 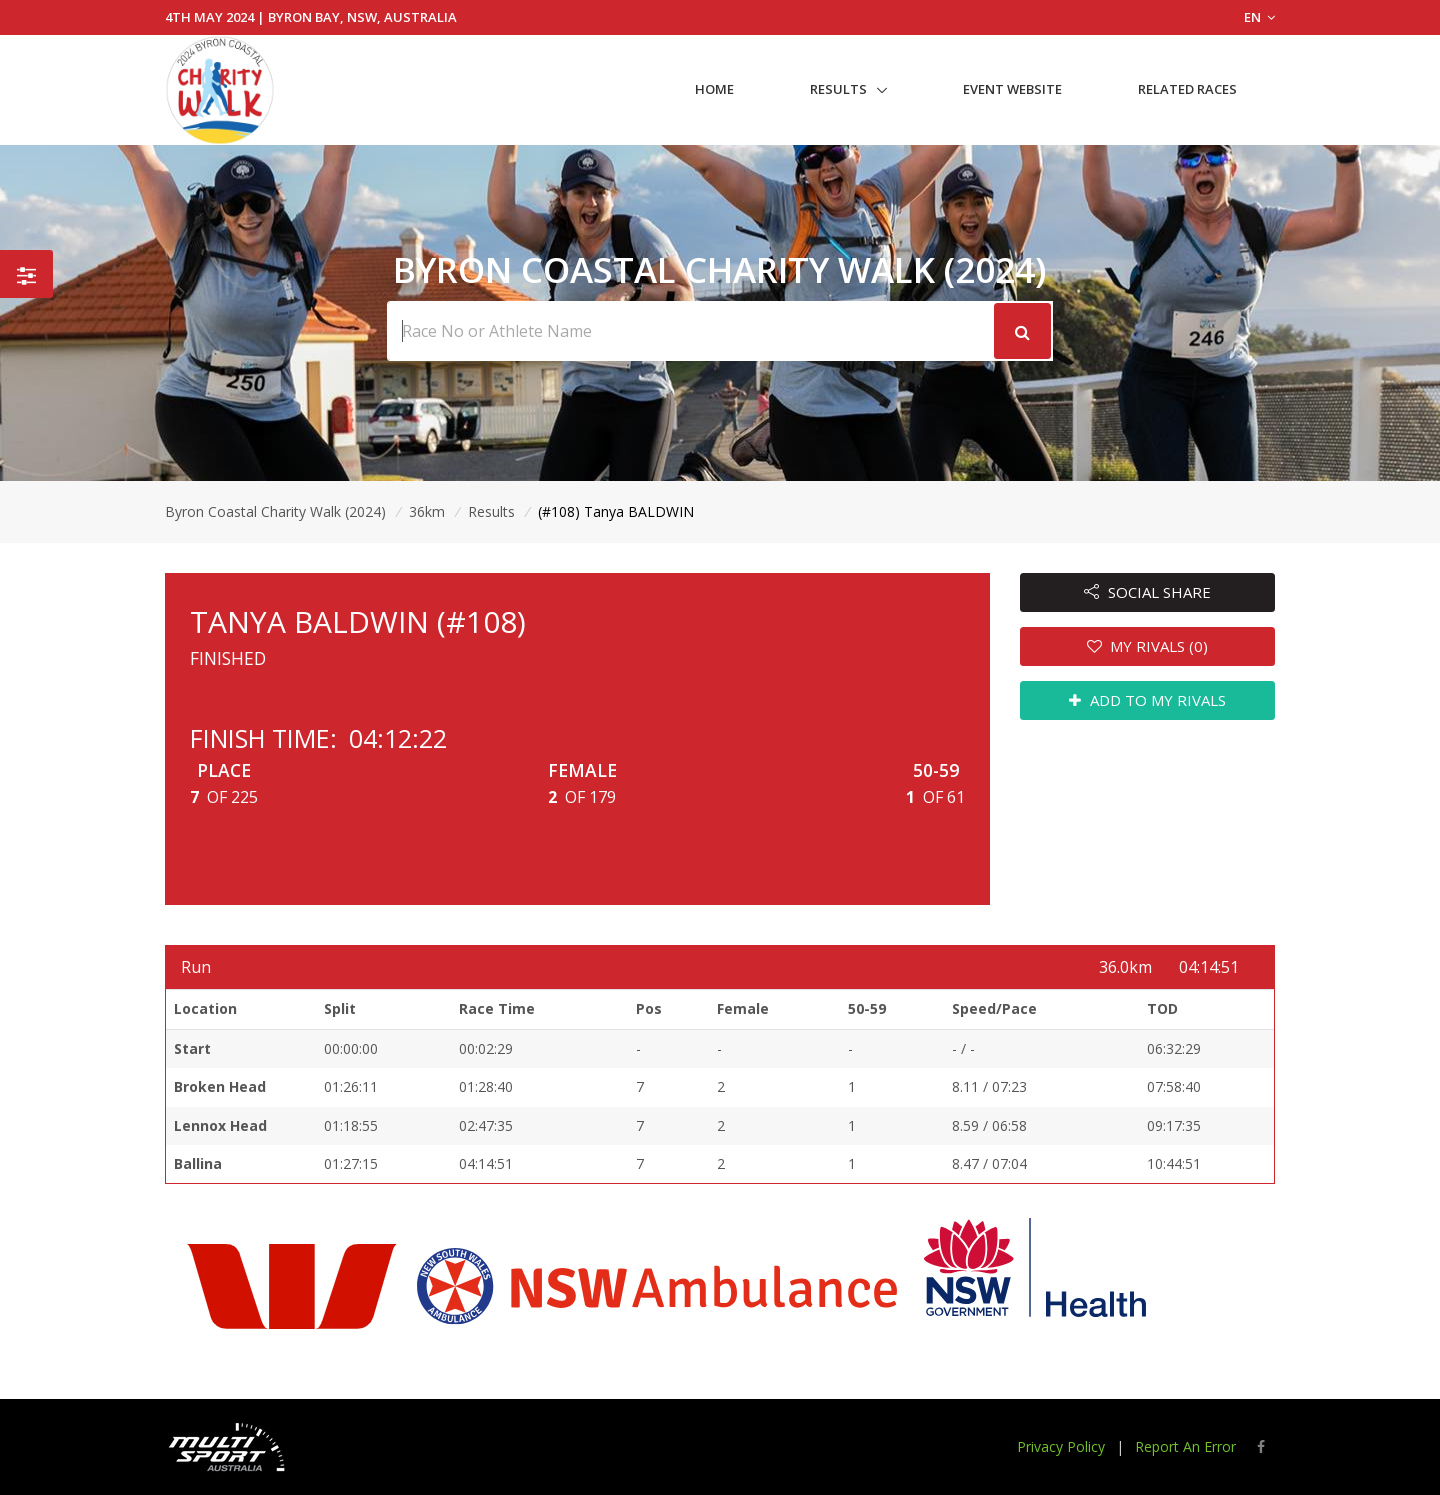 What do you see at coordinates (427, 511) in the screenshot?
I see `36km` at bounding box center [427, 511].